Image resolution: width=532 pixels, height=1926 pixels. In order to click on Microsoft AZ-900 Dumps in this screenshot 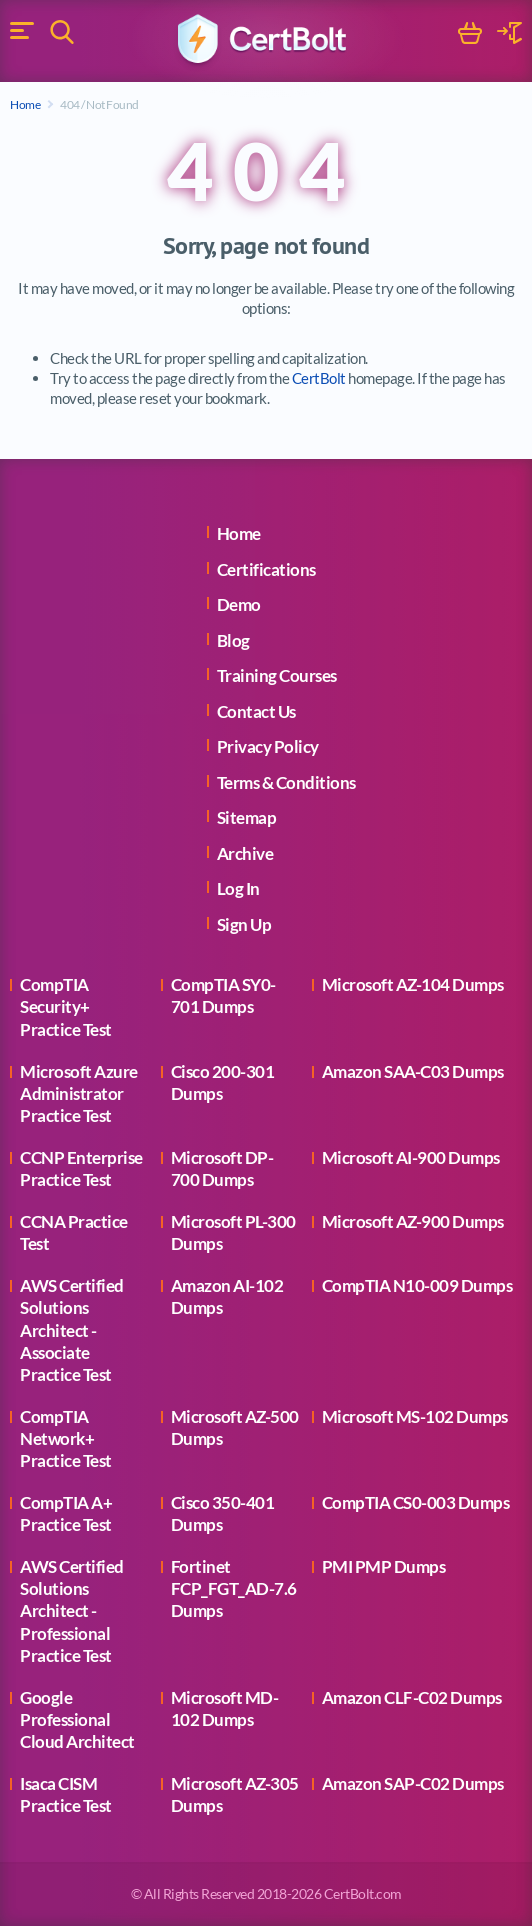, I will do `click(413, 1221)`.